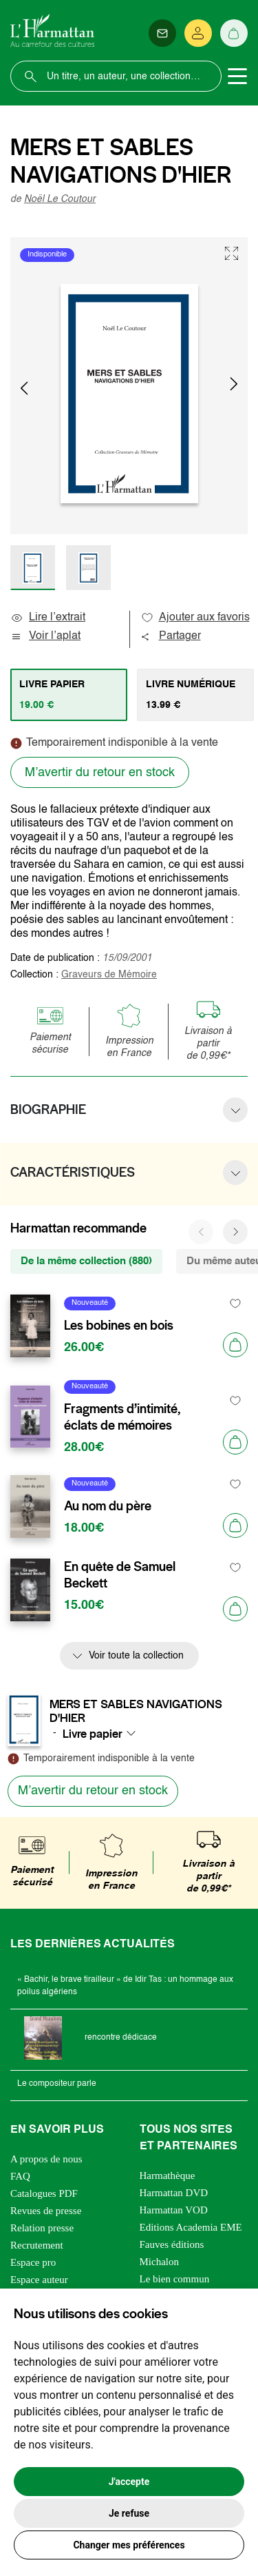 Image resolution: width=258 pixels, height=2576 pixels. I want to click on FAQ, so click(20, 2176).